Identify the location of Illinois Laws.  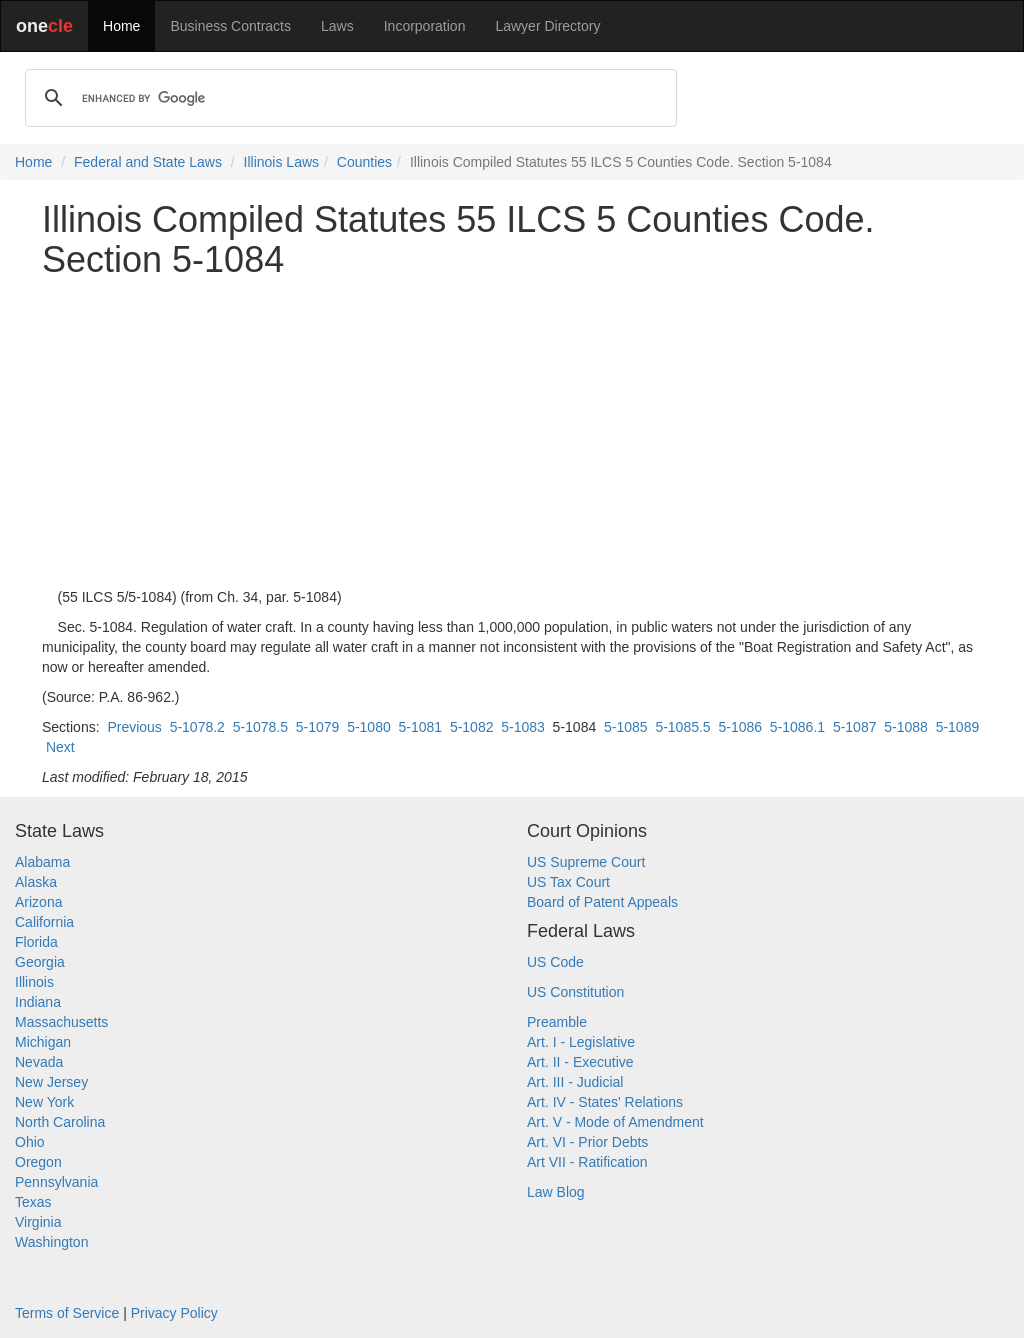
(281, 162).